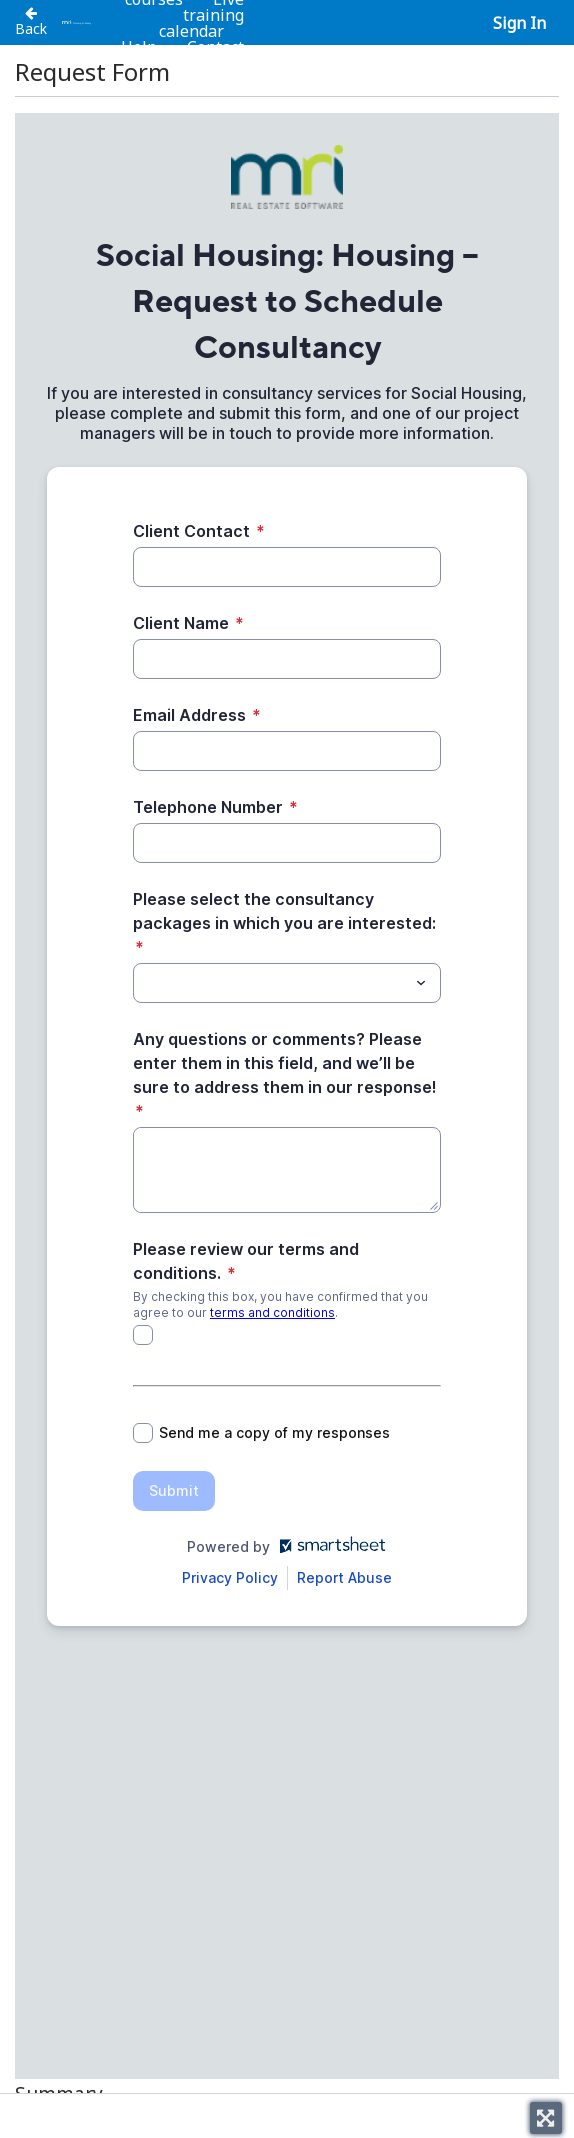 Image resolution: width=574 pixels, height=2138 pixels. I want to click on [Toggle fullscreen], so click(546, 2118).